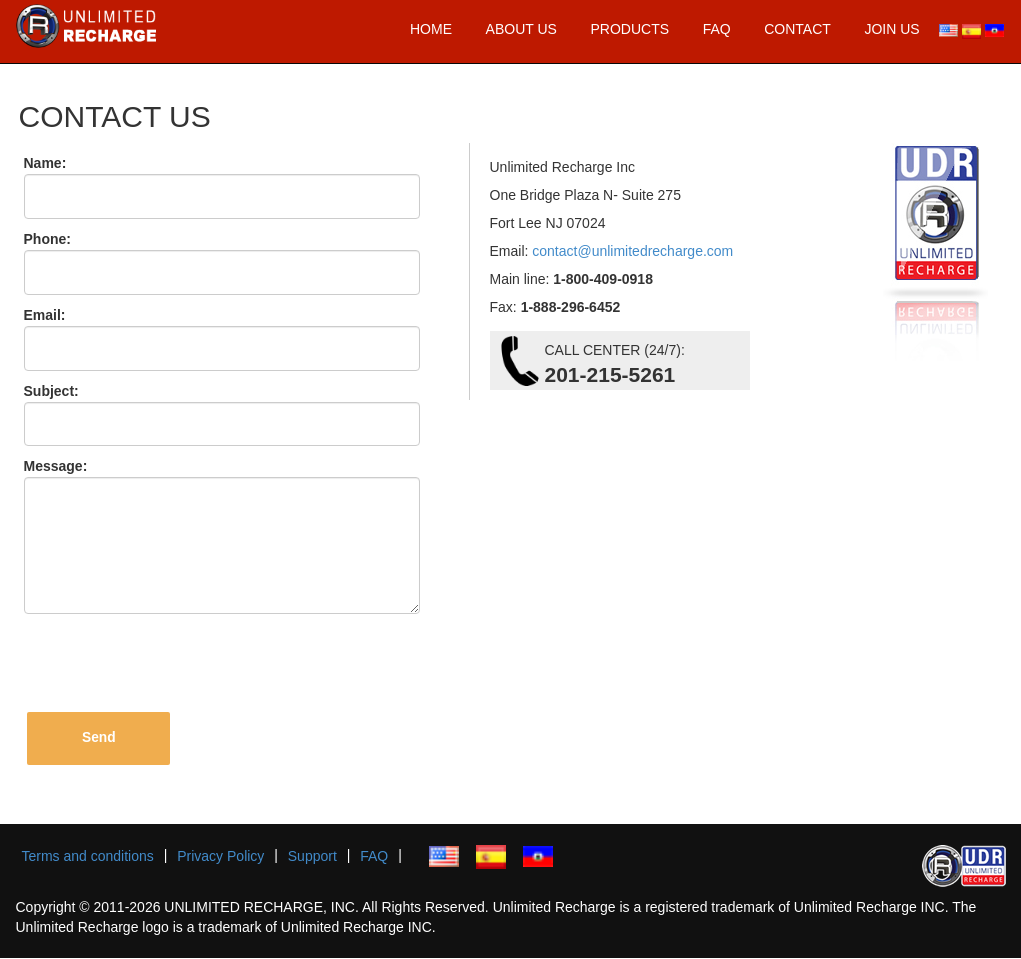 Image resolution: width=1021 pixels, height=959 pixels. What do you see at coordinates (312, 857) in the screenshot?
I see `Support` at bounding box center [312, 857].